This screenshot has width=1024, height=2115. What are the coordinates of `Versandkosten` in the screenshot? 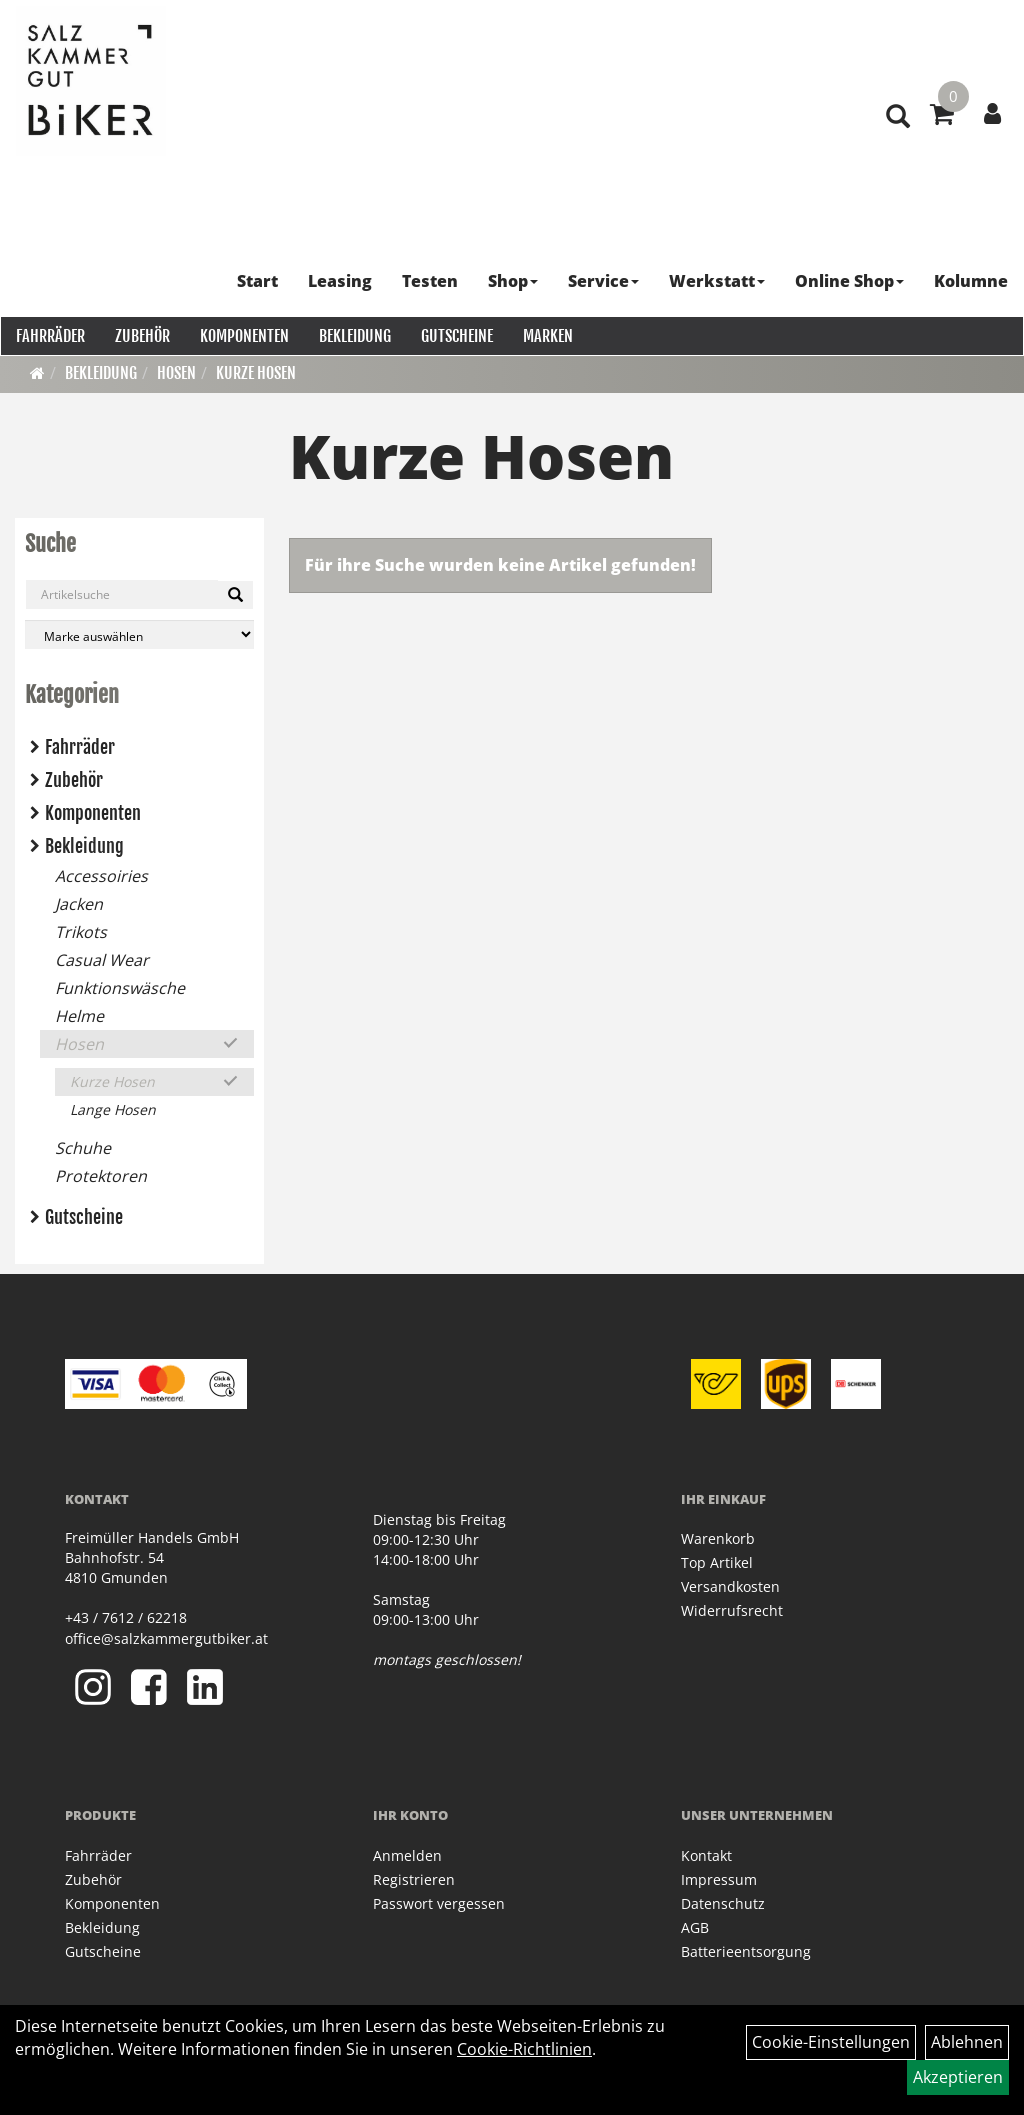 It's located at (730, 1586).